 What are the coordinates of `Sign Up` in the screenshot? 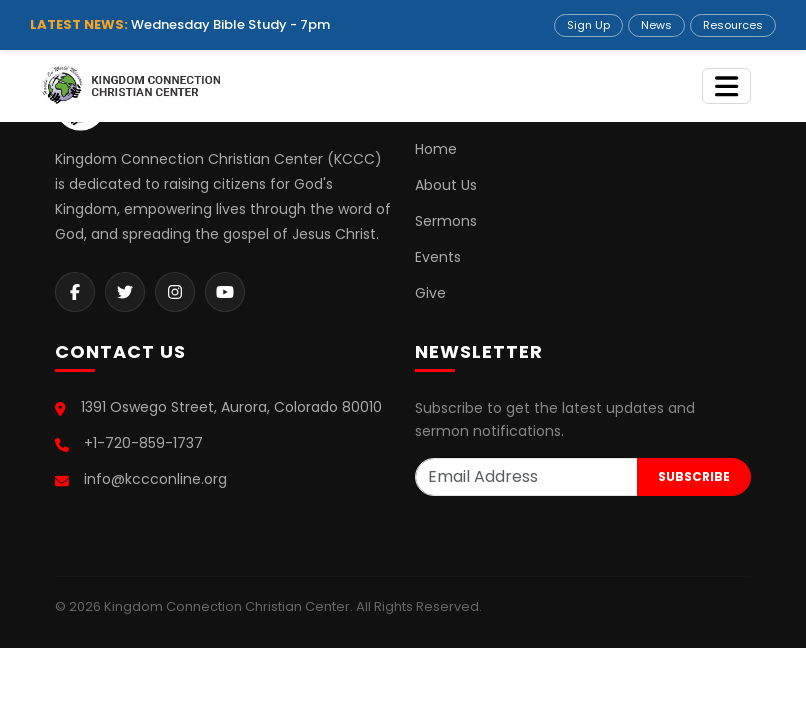 It's located at (588, 25).